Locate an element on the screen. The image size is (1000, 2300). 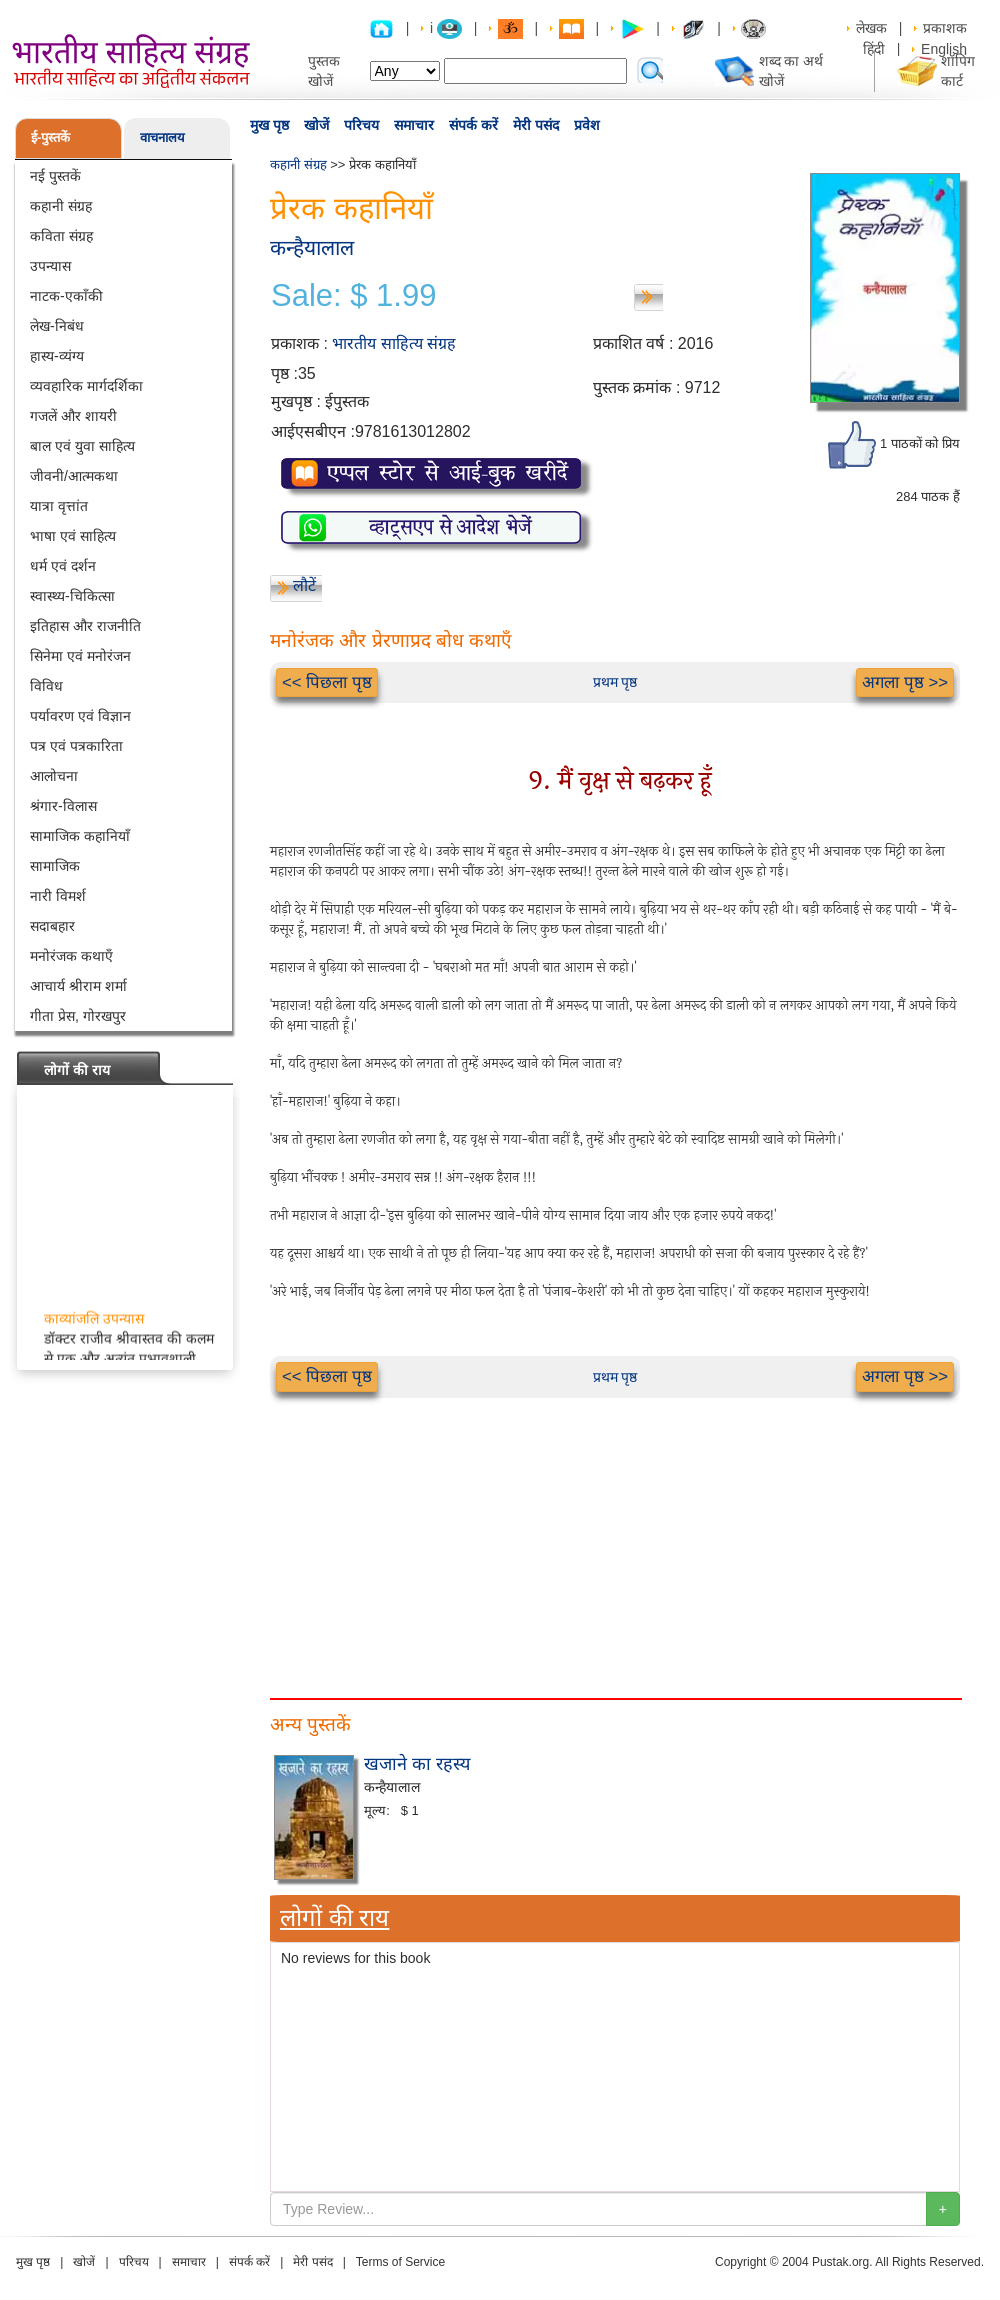
पत्र एवं पत्रकारिता is located at coordinates (76, 746).